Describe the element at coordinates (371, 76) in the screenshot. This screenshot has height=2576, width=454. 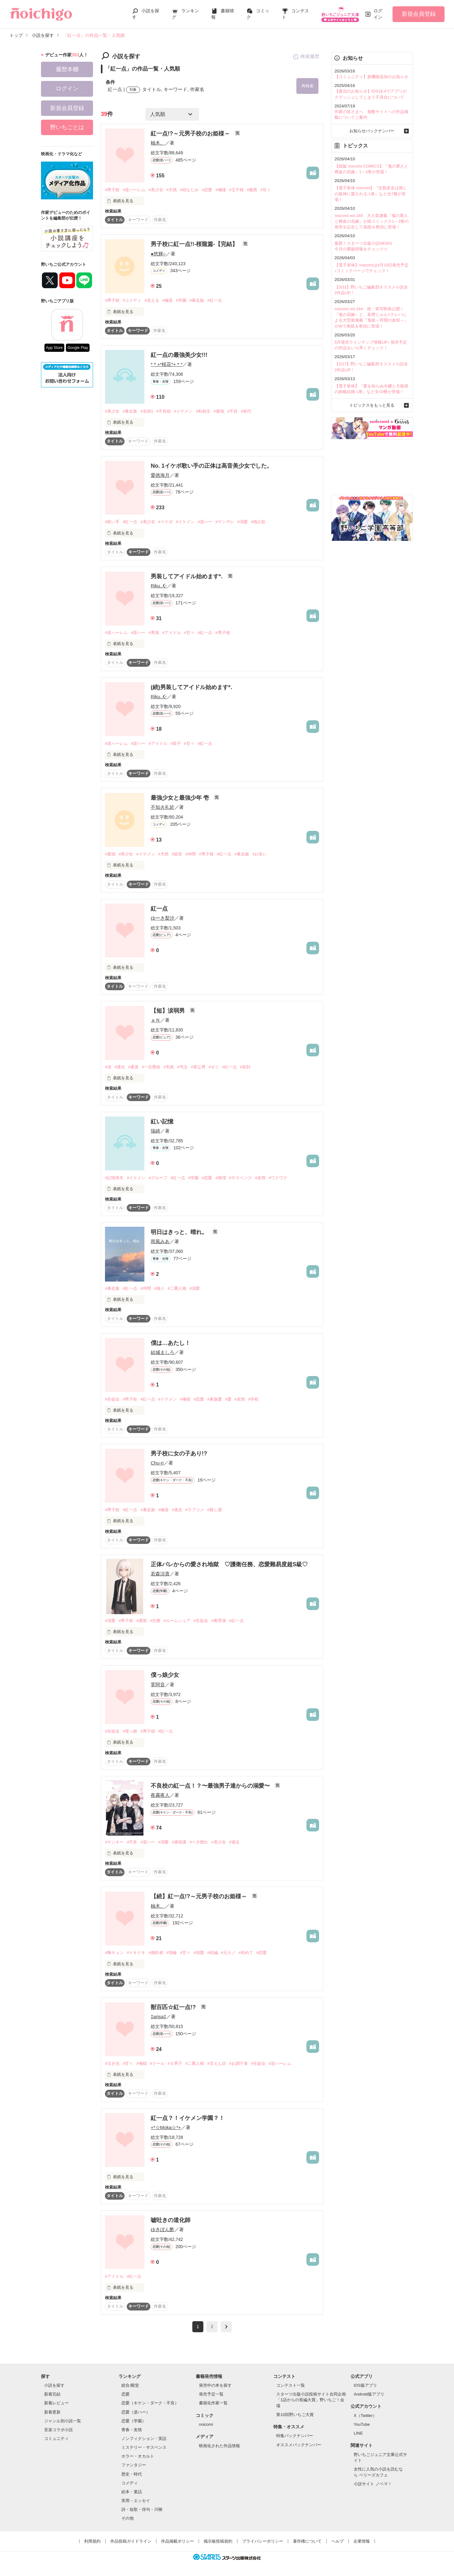
I see `【コミュニティ】新機能追加のお知らせ` at that location.